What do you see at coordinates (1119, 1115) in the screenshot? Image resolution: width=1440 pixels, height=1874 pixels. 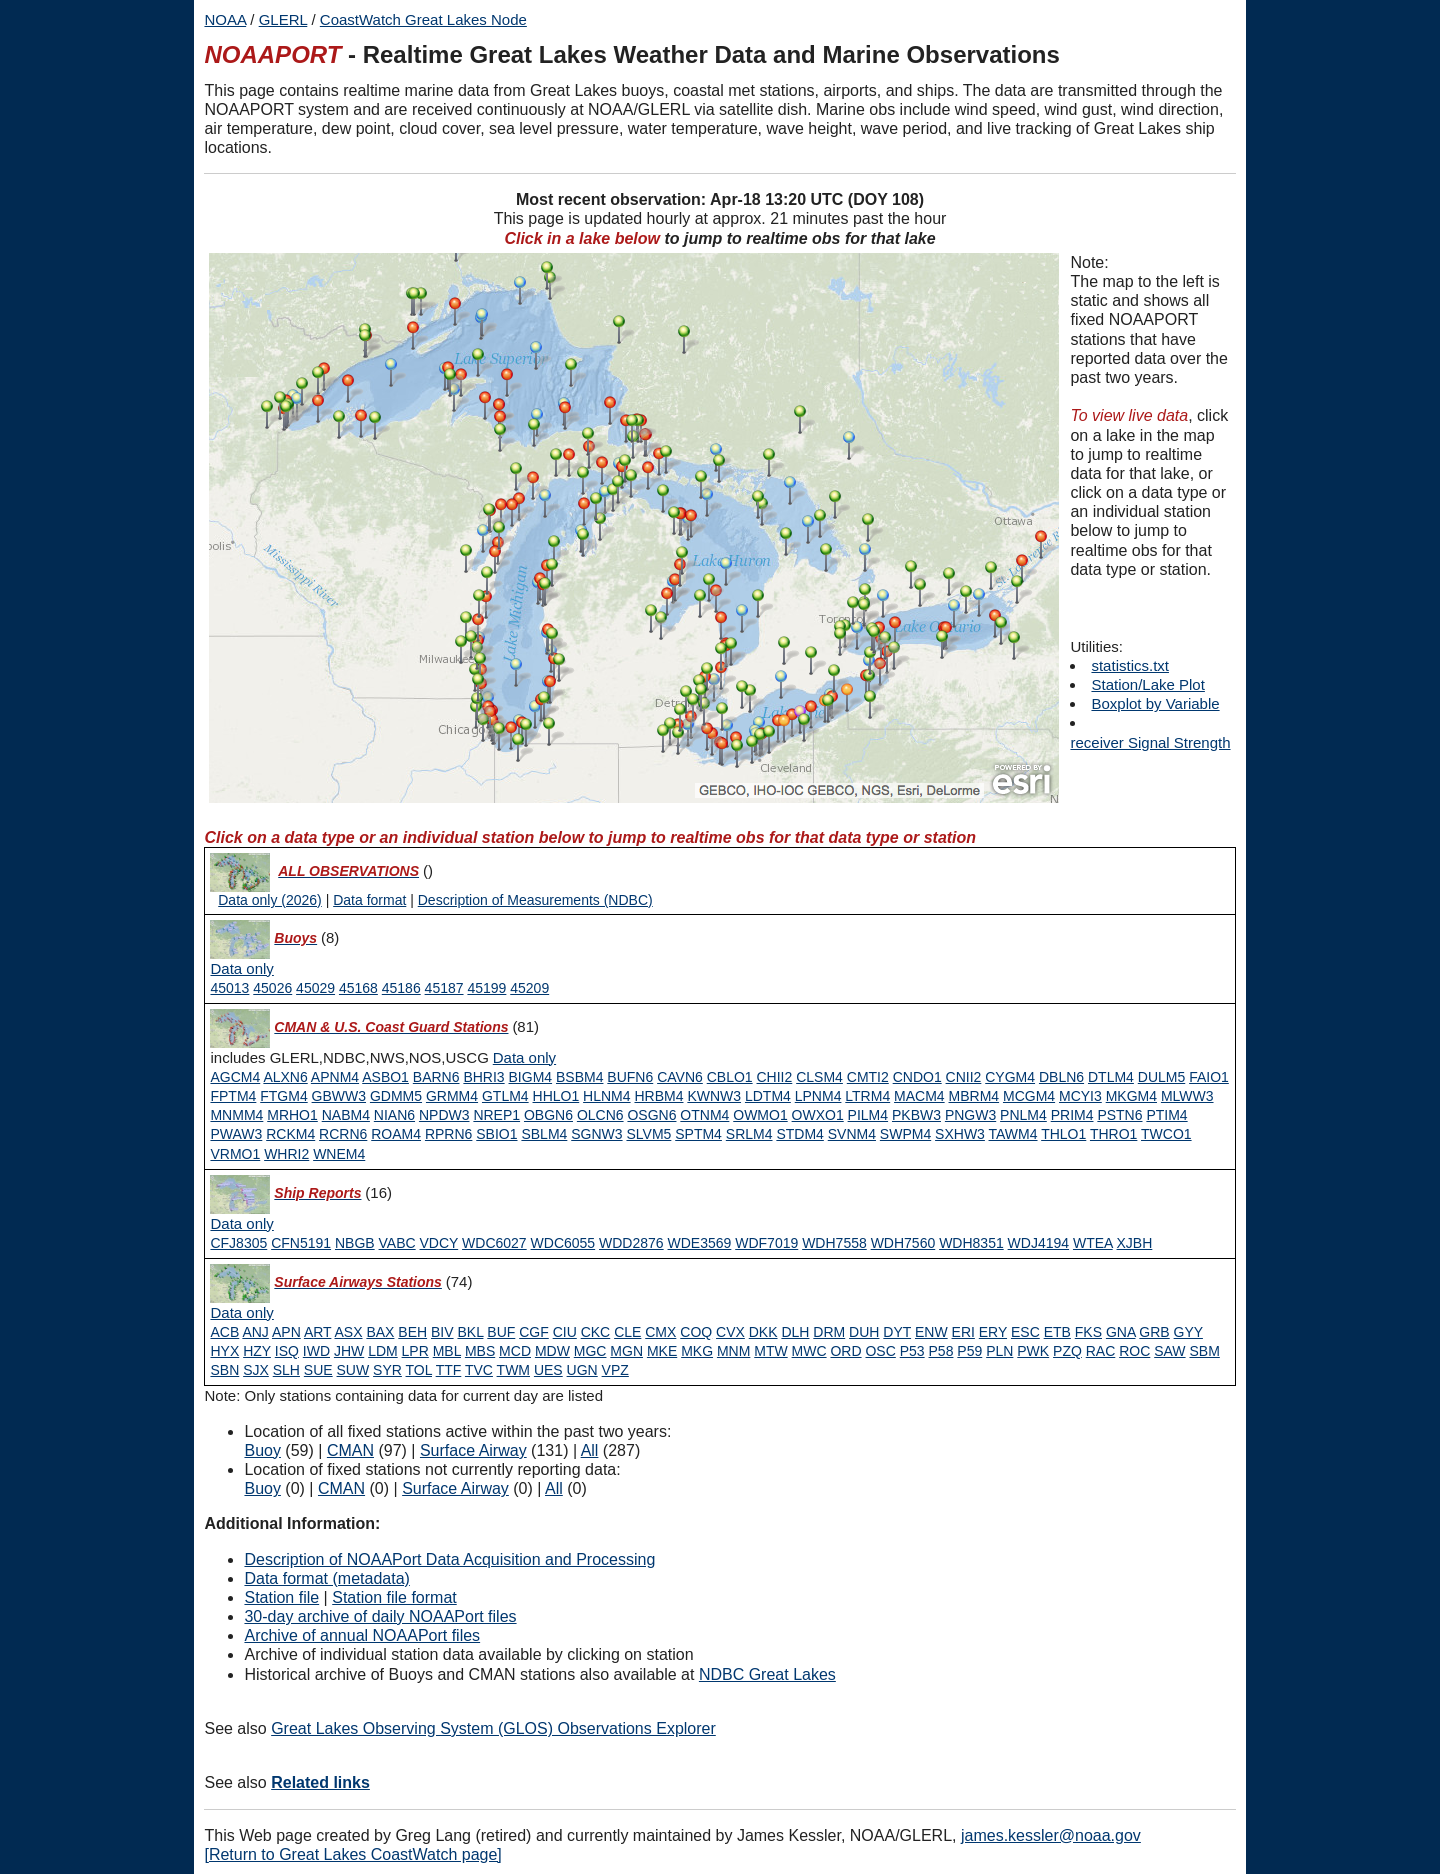 I see `PSTN6` at bounding box center [1119, 1115].